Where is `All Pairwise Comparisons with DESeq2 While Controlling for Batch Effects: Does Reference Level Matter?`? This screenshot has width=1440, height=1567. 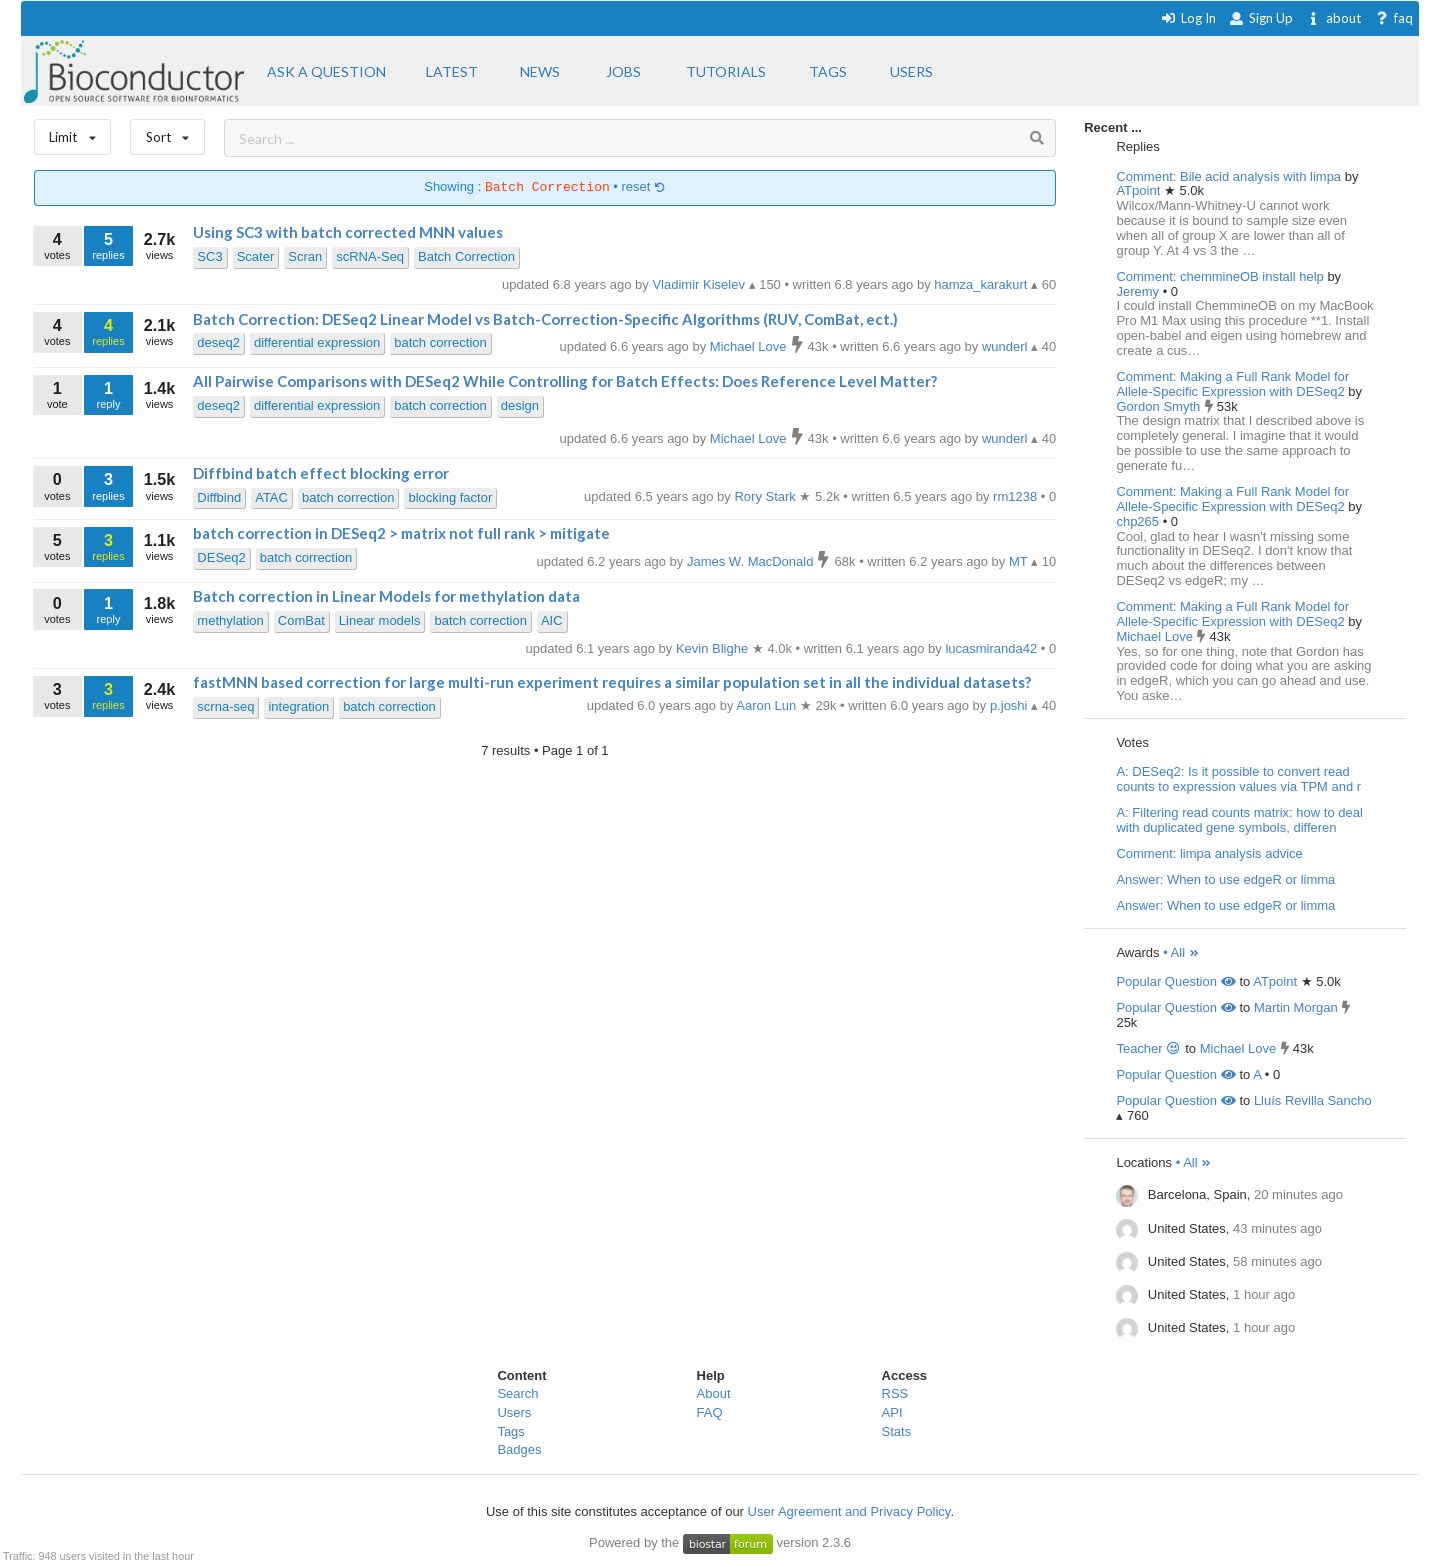
All Pairwise Comparisons with DESeq2 While Controlling for Batch Effects: Does Reference Level Matter? is located at coordinates (565, 381).